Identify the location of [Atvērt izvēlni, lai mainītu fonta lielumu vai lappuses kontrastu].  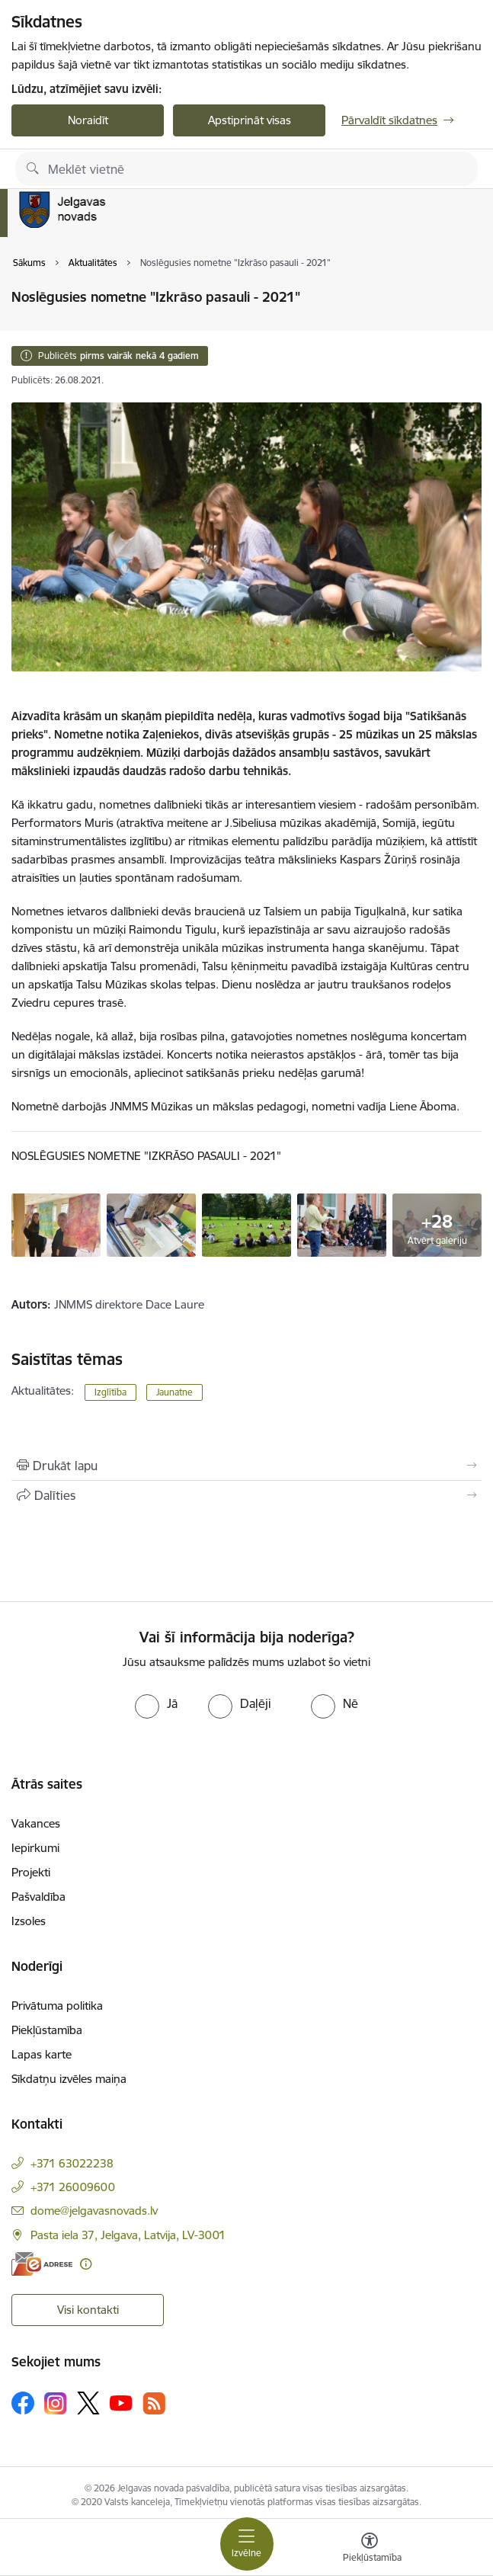
(369, 2549).